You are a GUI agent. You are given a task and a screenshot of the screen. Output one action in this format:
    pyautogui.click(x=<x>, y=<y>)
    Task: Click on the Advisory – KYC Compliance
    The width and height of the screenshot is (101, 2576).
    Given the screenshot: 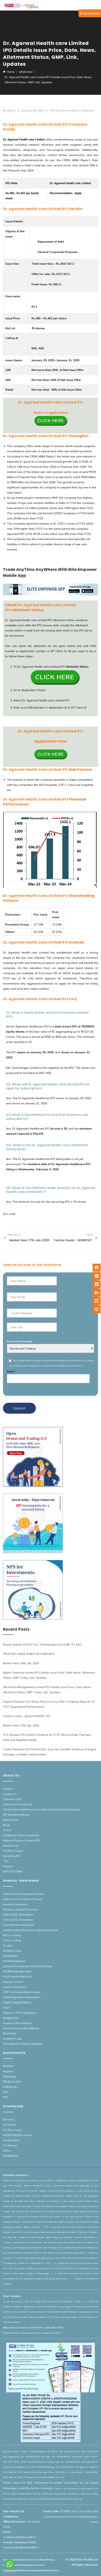 What is the action you would take?
    pyautogui.click(x=19, y=2012)
    